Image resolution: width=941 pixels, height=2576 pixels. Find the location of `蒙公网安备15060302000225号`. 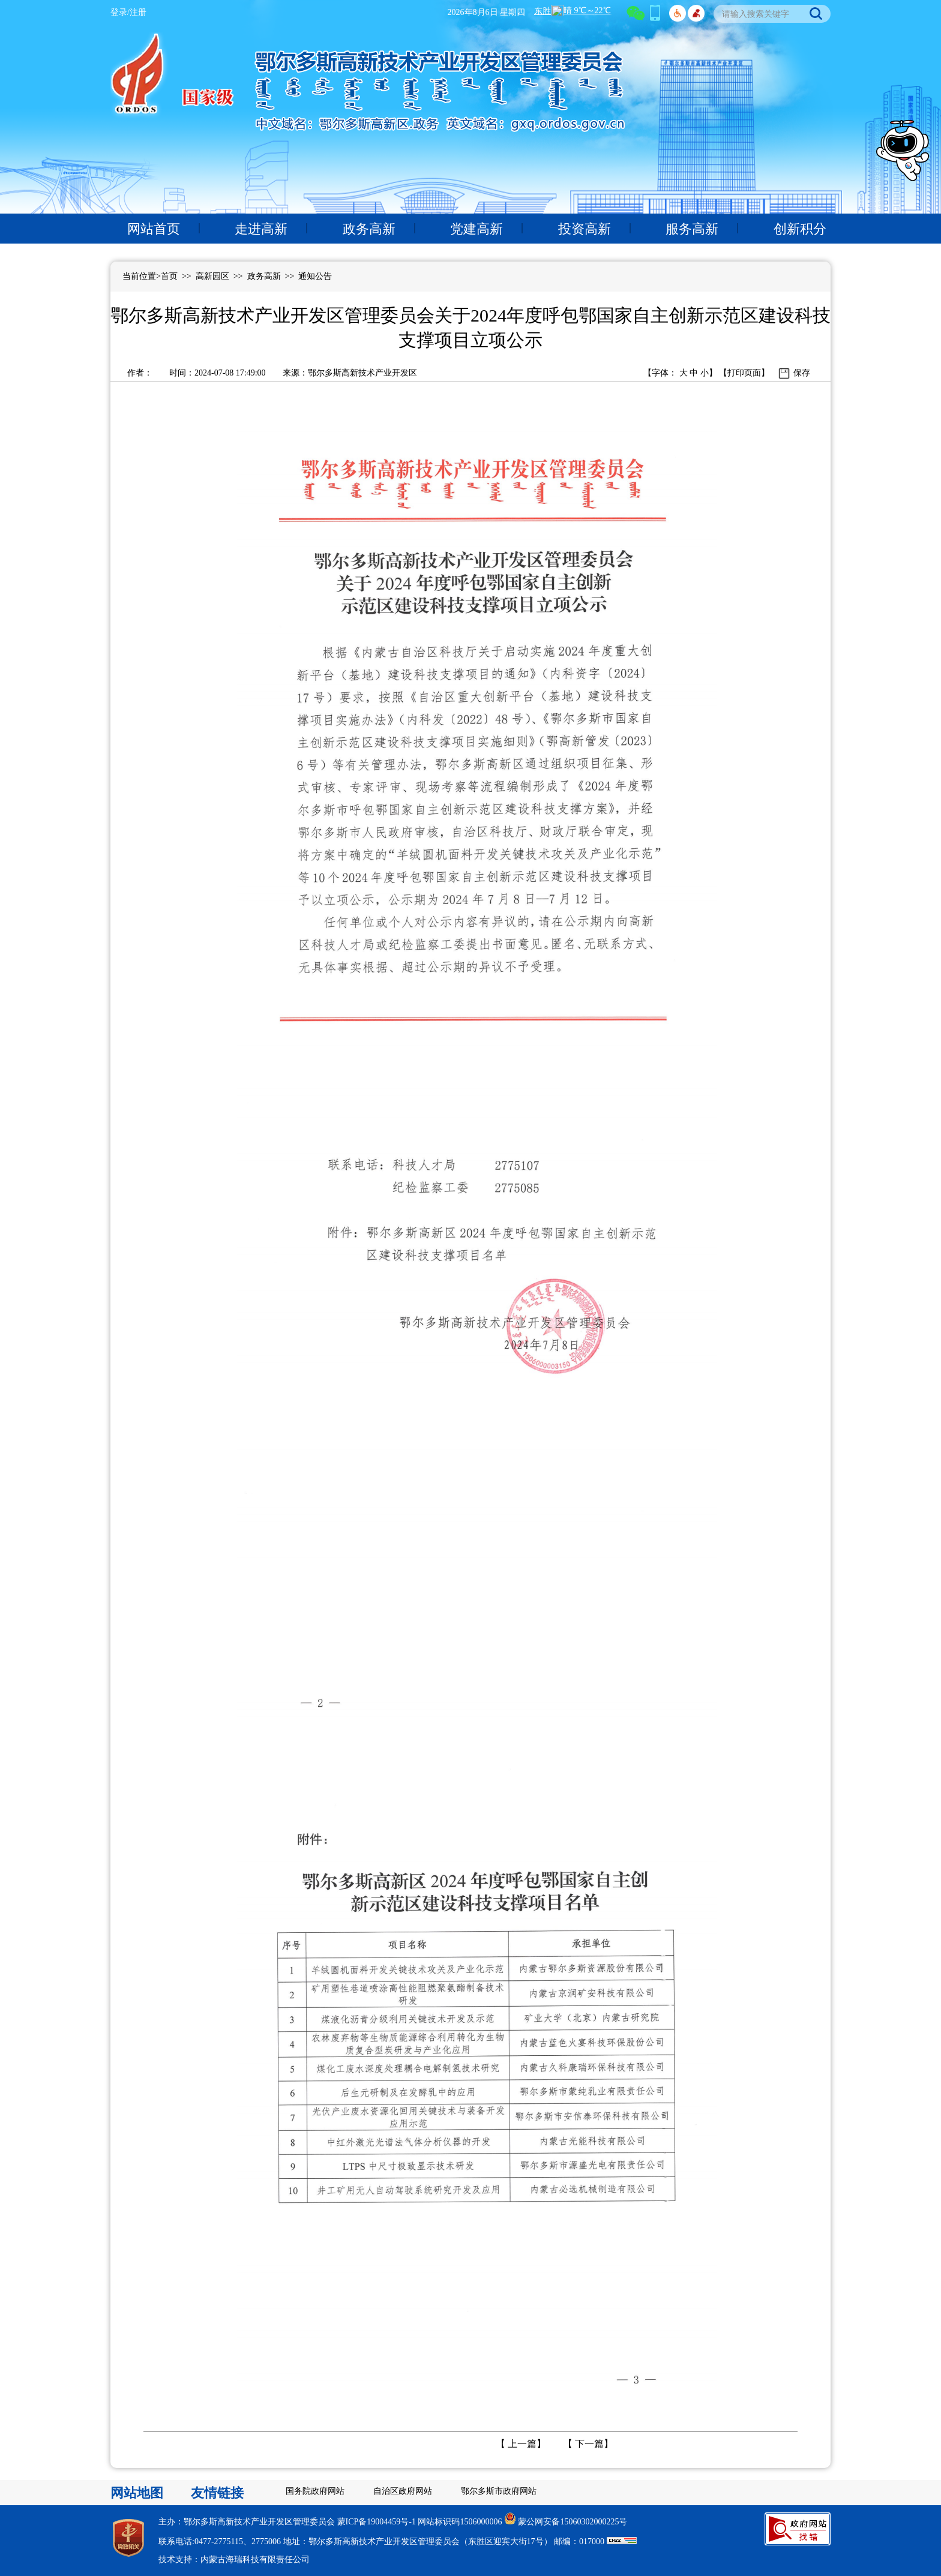

蒙公网安备15060302000225号 is located at coordinates (572, 2521).